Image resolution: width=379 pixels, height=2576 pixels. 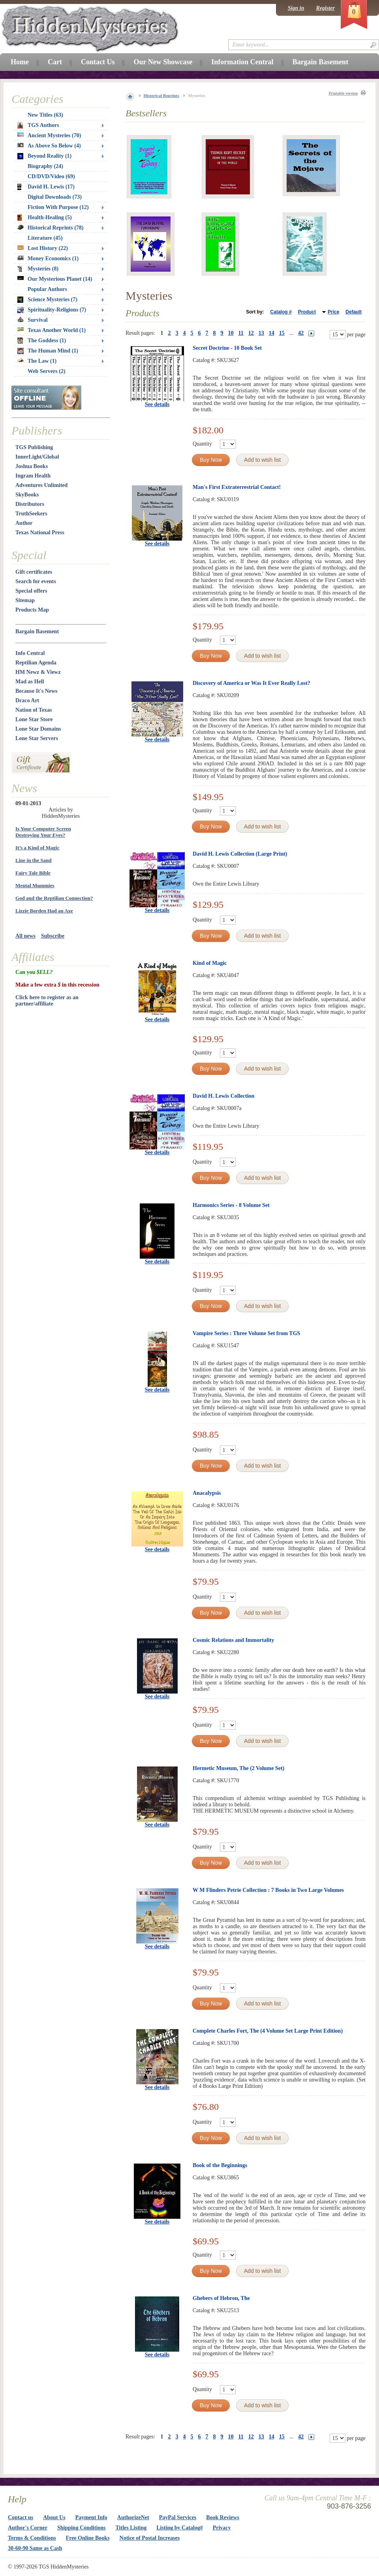 What do you see at coordinates (81, 2528) in the screenshot?
I see `Shipping Conditions` at bounding box center [81, 2528].